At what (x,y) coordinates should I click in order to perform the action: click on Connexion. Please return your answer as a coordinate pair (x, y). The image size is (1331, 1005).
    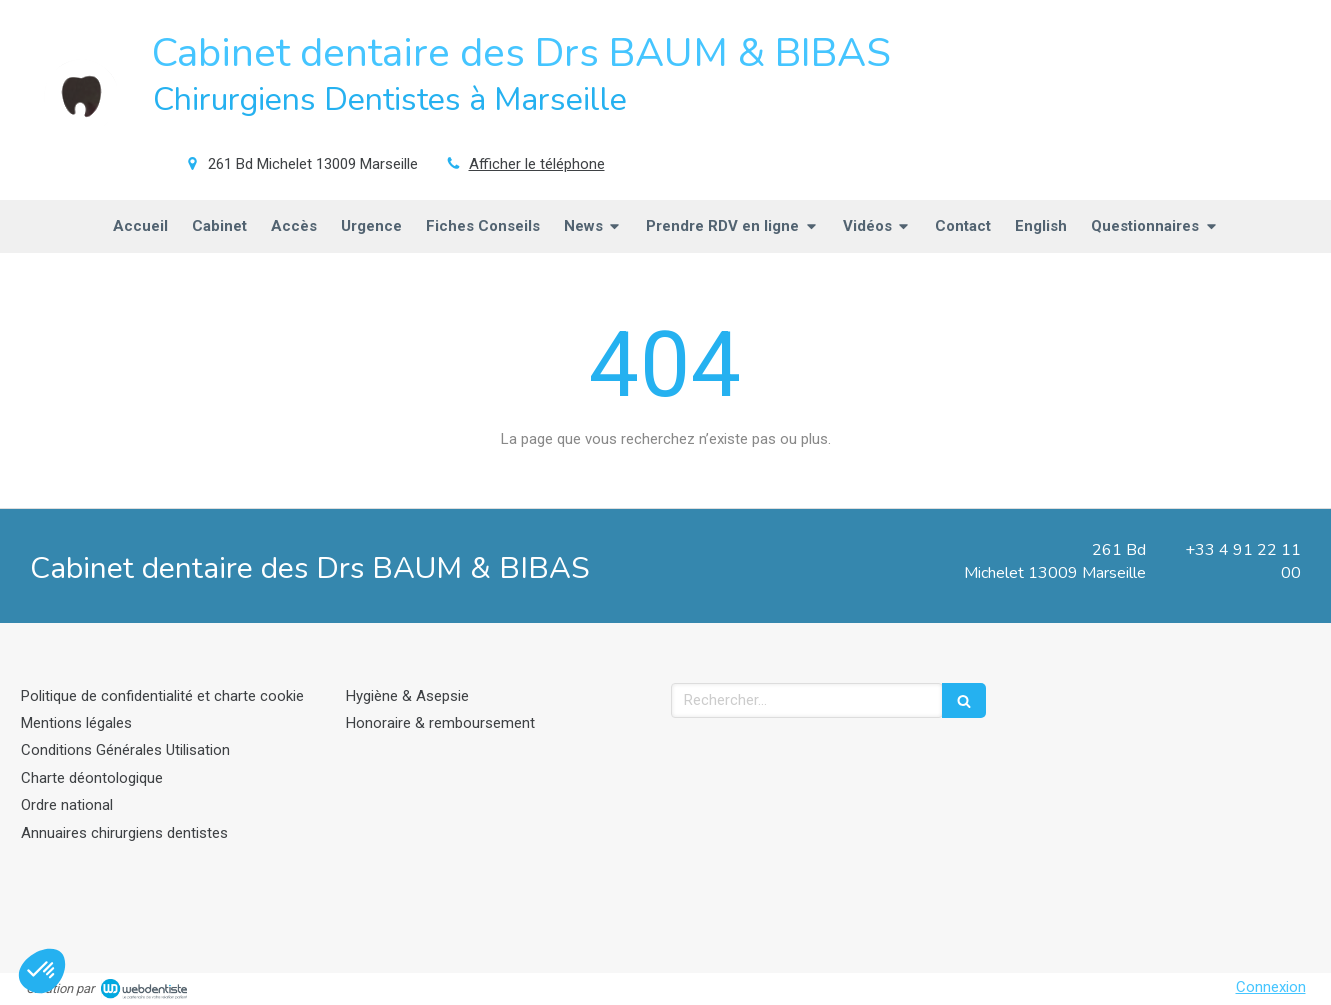
    Looking at the image, I should click on (1271, 987).